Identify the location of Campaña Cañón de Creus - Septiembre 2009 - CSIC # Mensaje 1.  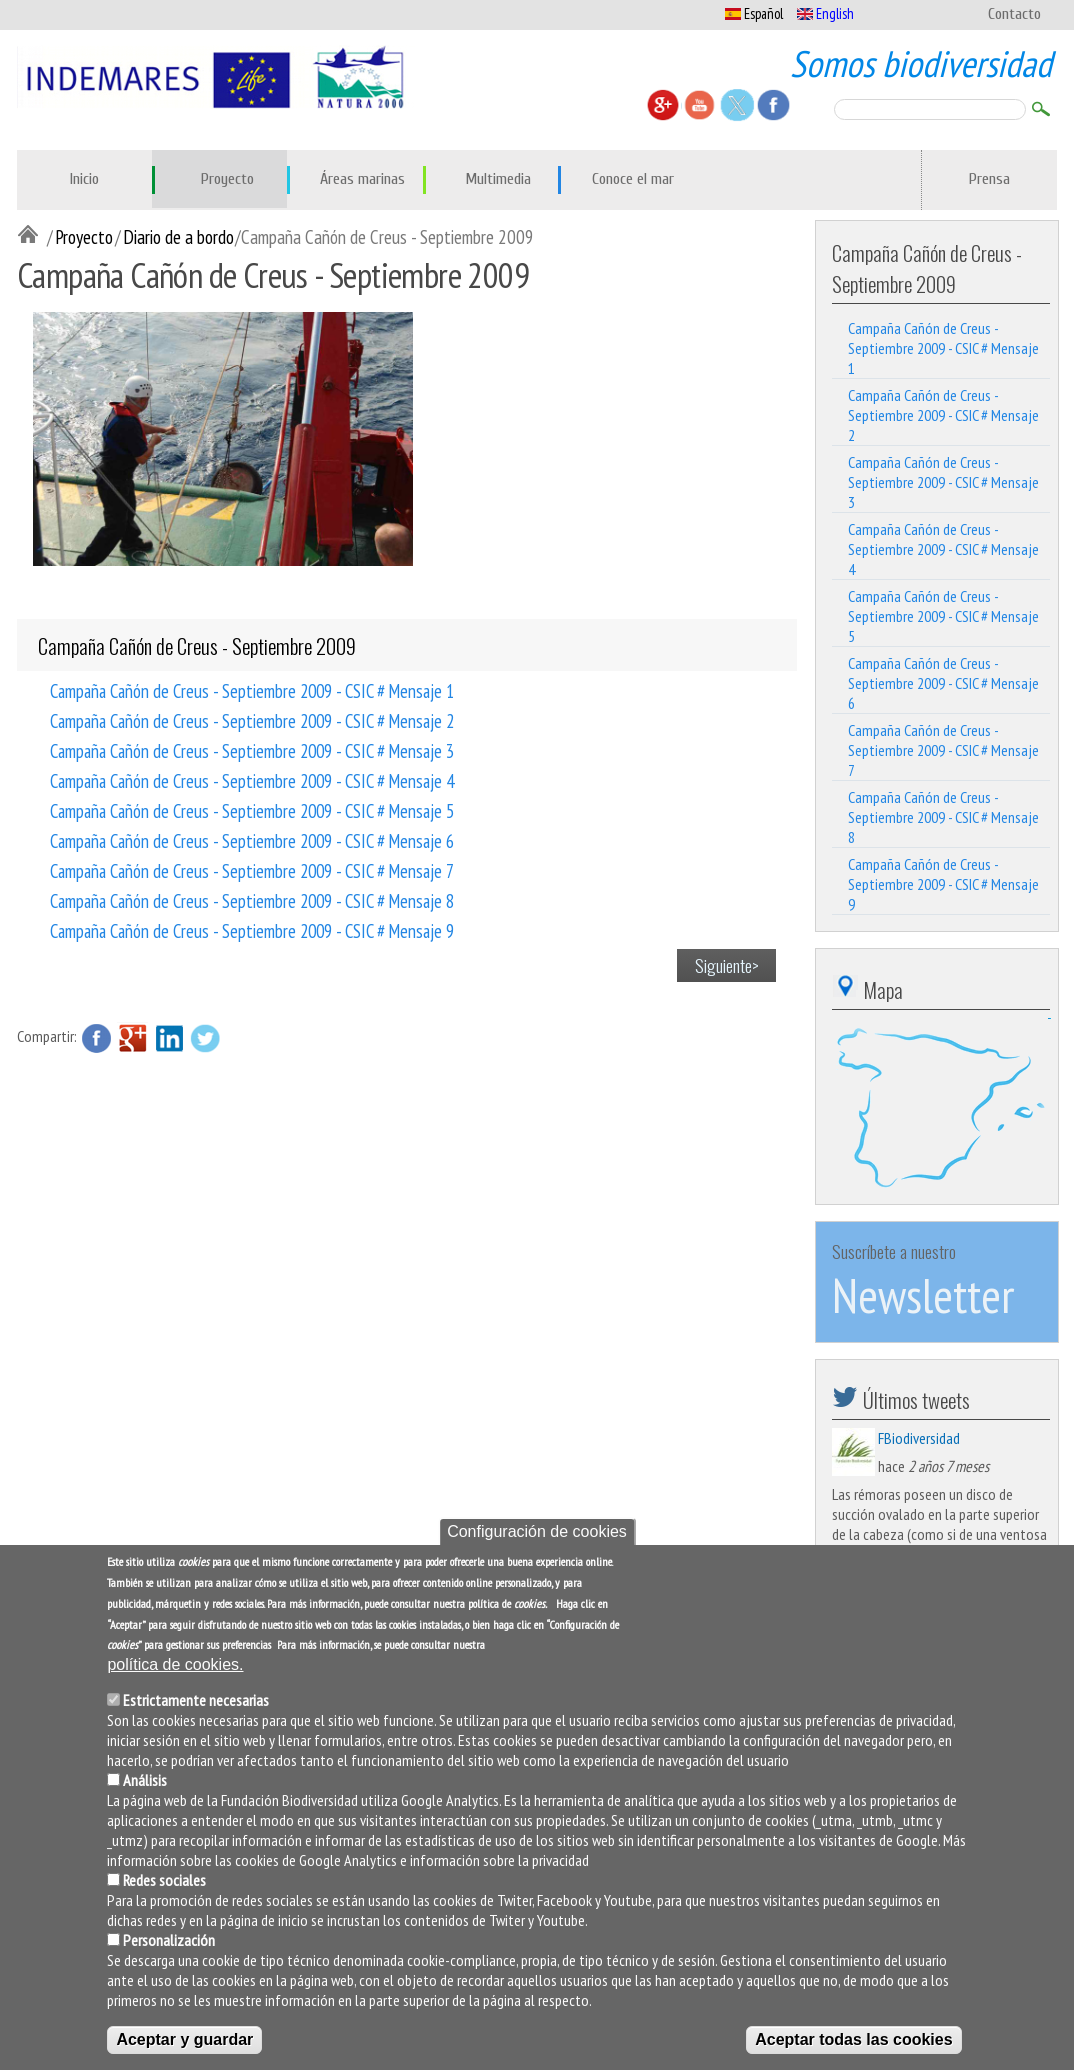
(252, 690).